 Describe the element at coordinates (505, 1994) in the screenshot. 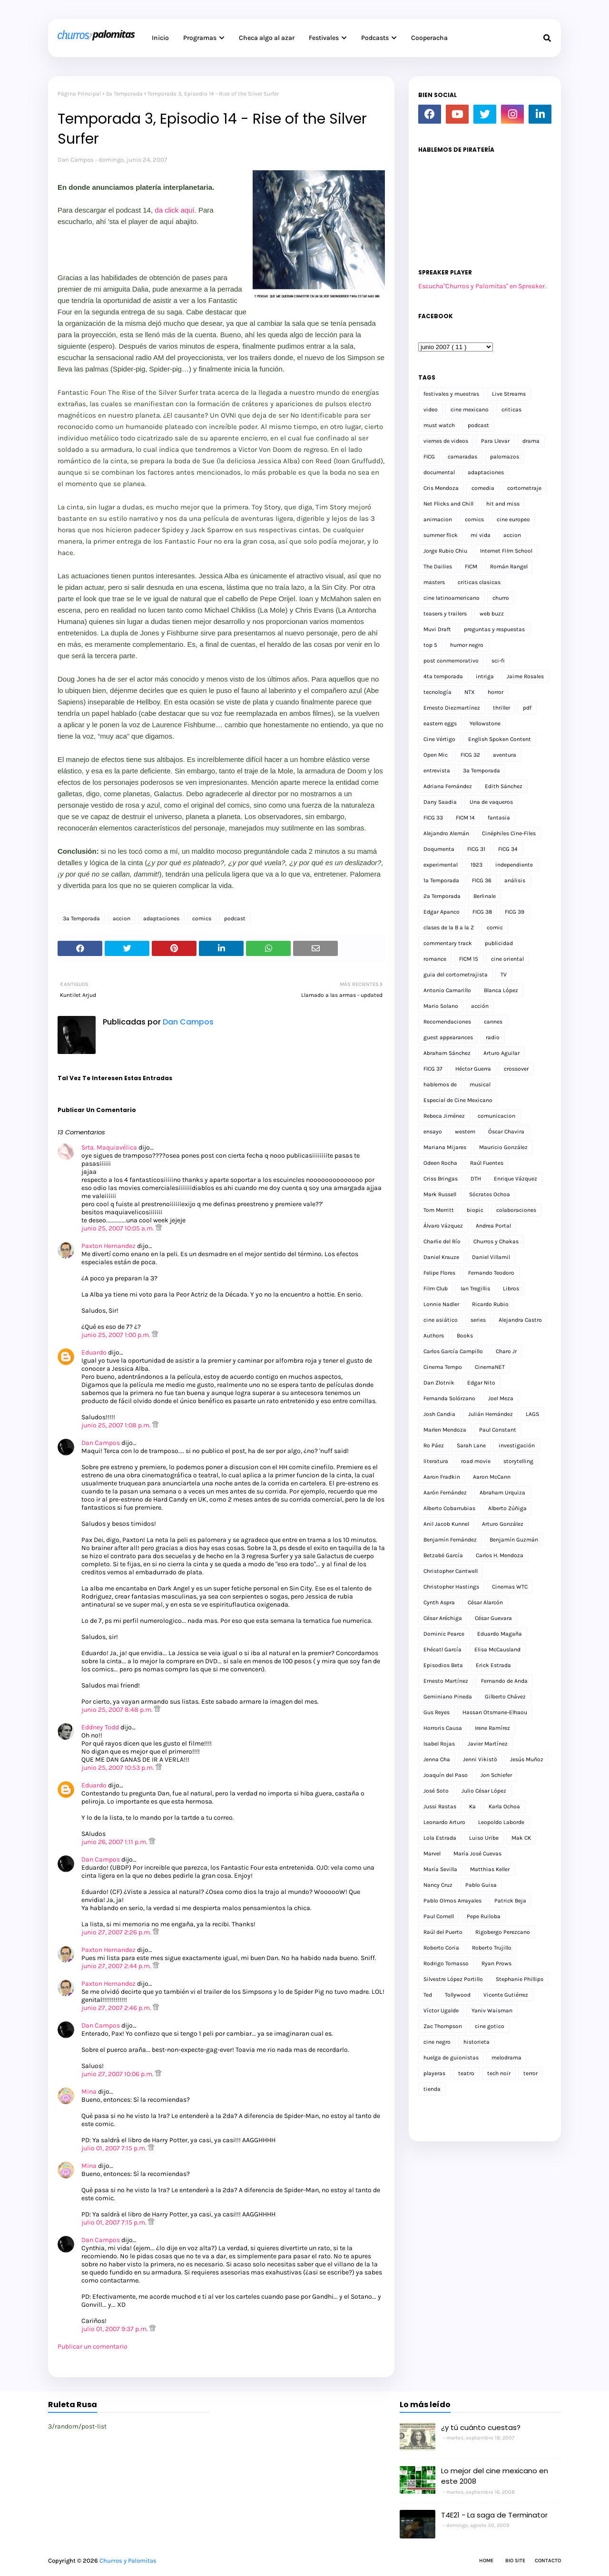

I see `Vicente Gutiérrez` at that location.